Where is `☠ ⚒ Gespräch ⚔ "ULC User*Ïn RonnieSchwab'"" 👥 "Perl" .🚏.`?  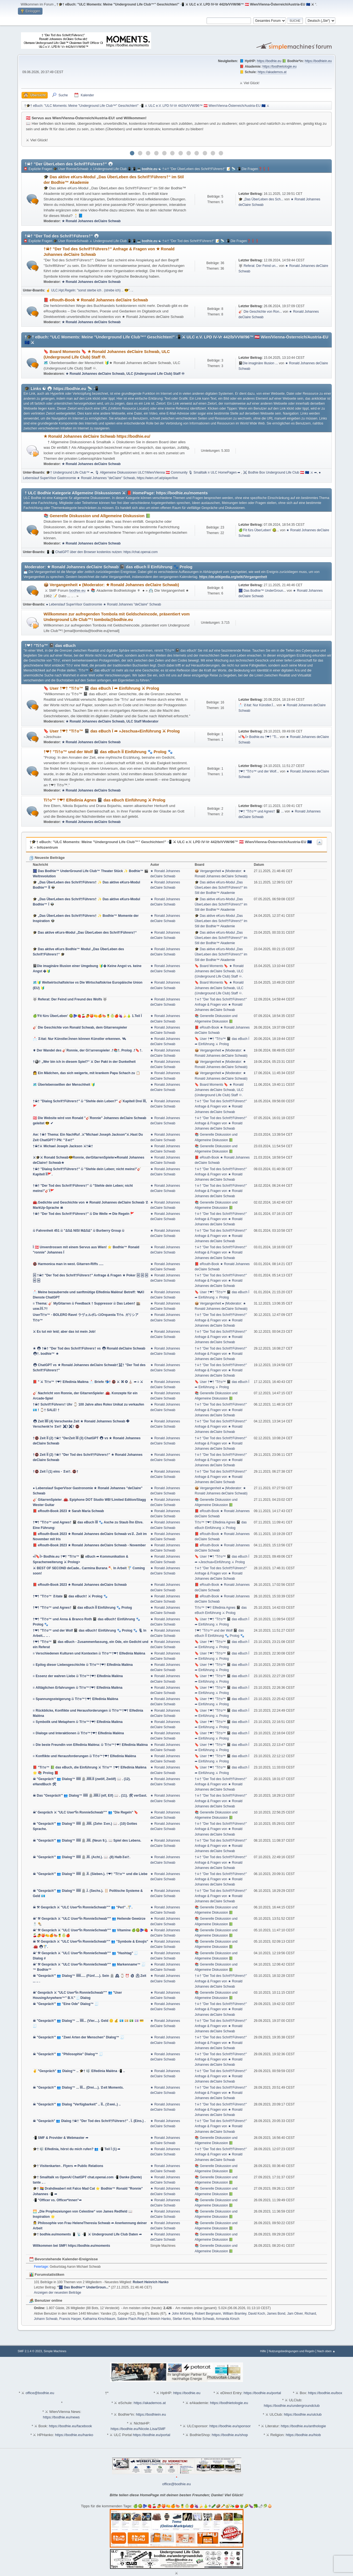
☠ ⚒ Gespräch ⚔ "ULC User*Ïn RonnieSchwab'"" 👥 "Perl" .🚏. is located at coordinates (82, 1907).